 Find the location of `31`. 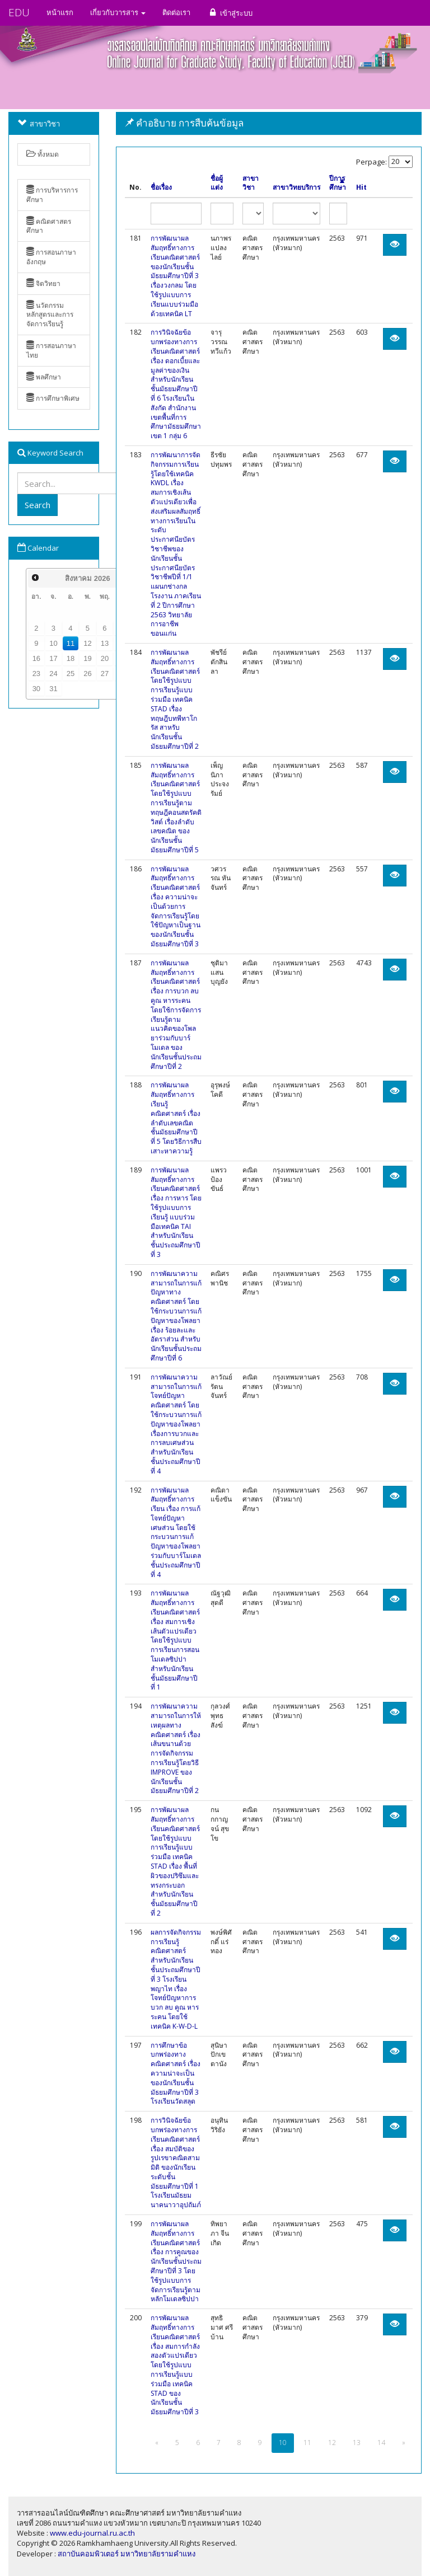

31 is located at coordinates (53, 688).